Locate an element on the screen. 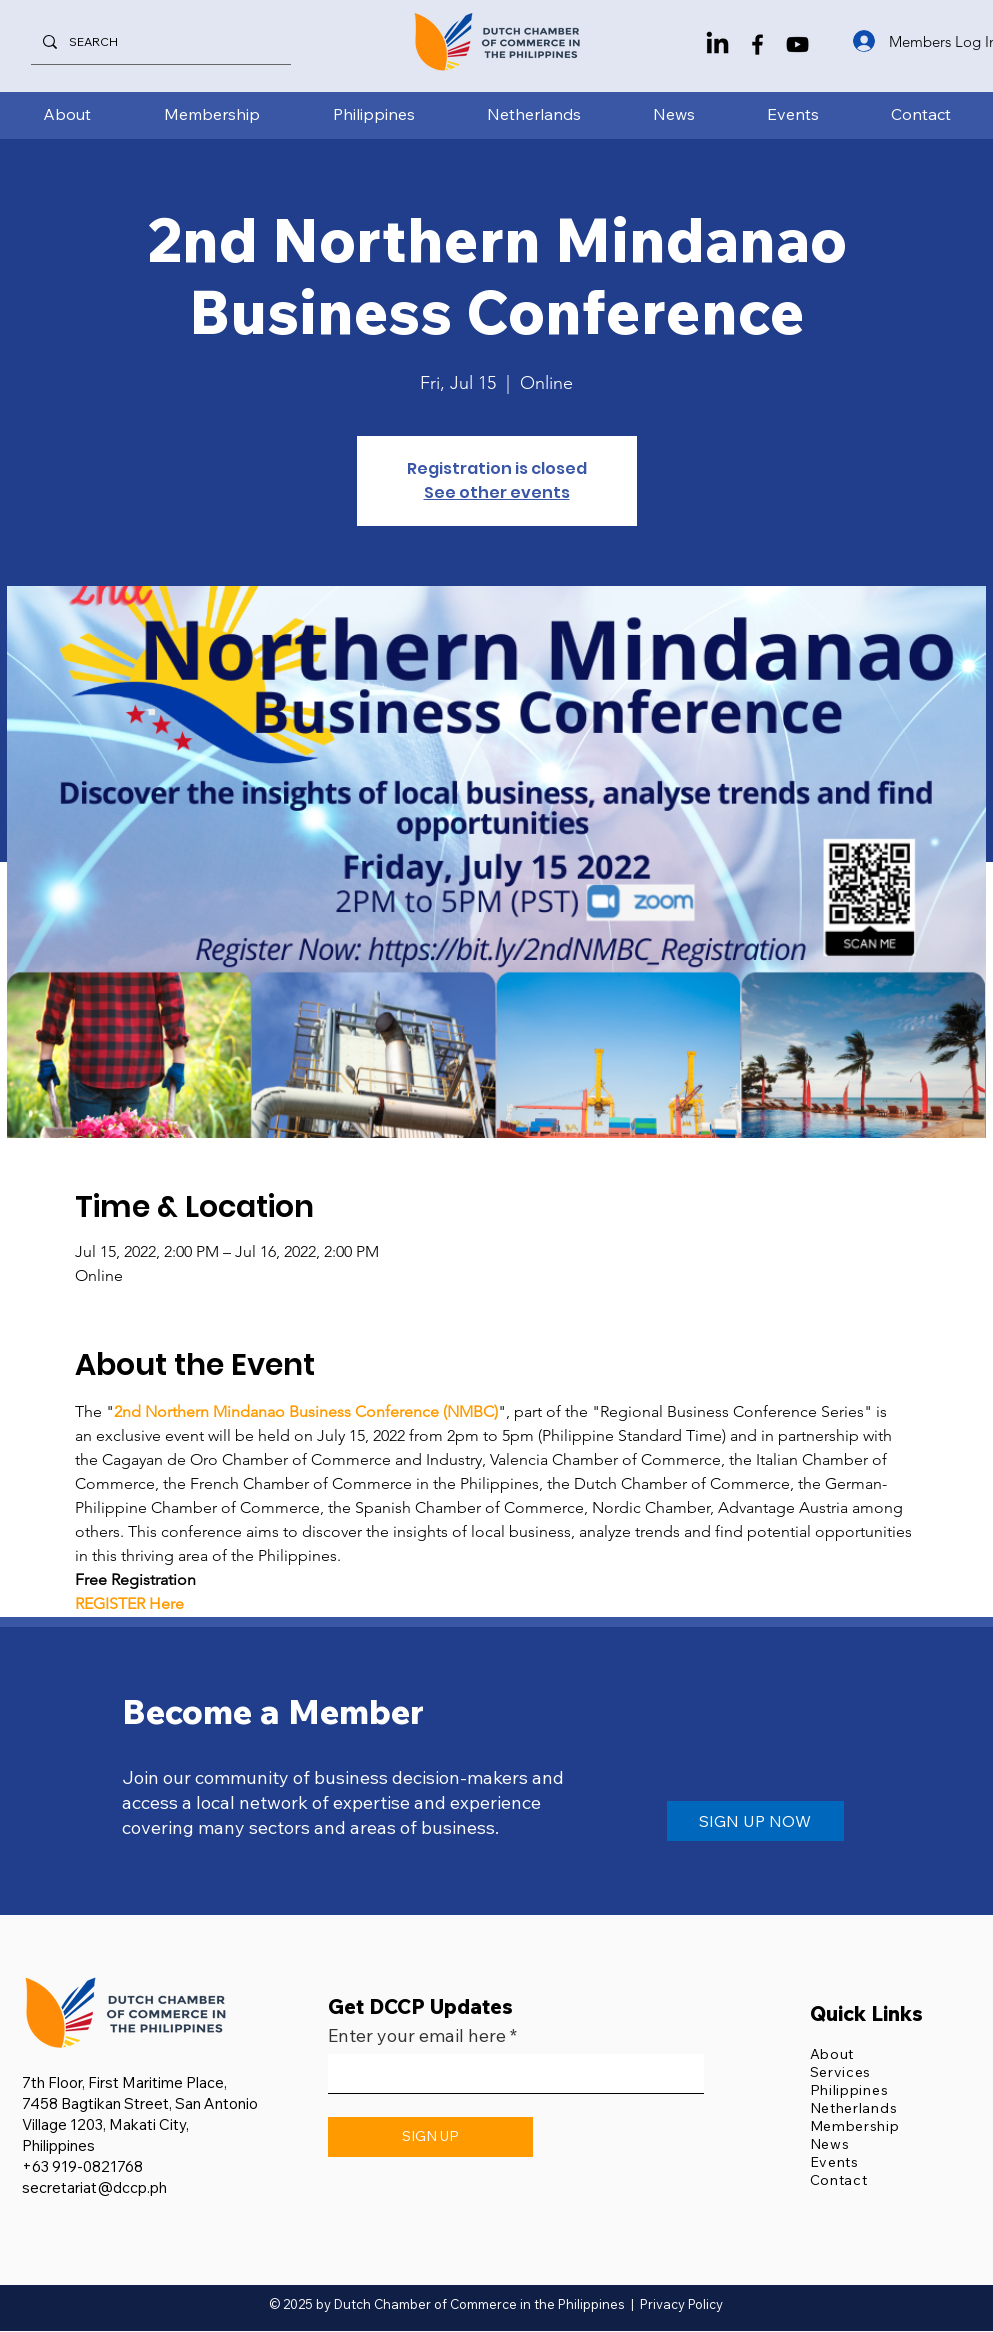 This screenshot has width=993, height=2332. secretariat@dccp.ph is located at coordinates (94, 2187).